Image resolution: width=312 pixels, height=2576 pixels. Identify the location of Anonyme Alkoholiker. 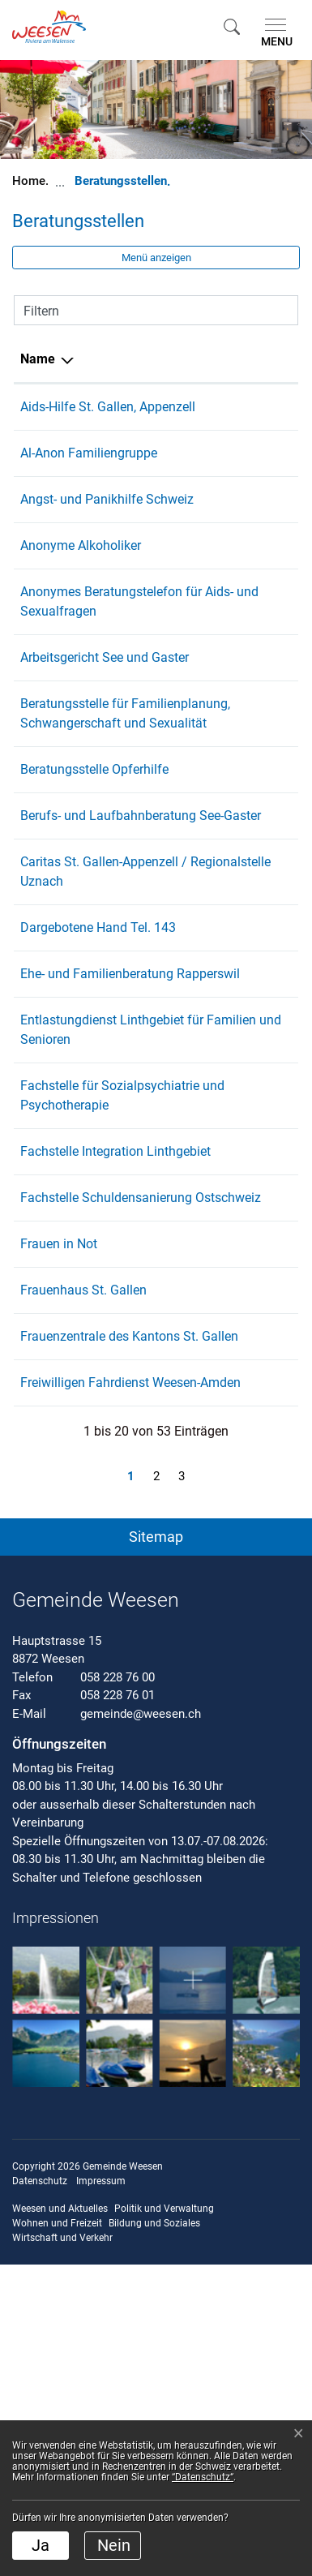
(80, 584).